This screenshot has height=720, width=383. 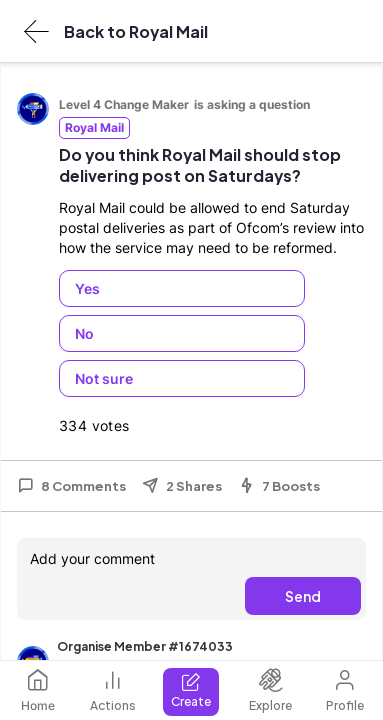 What do you see at coordinates (191, 690) in the screenshot?
I see `Create` at bounding box center [191, 690].